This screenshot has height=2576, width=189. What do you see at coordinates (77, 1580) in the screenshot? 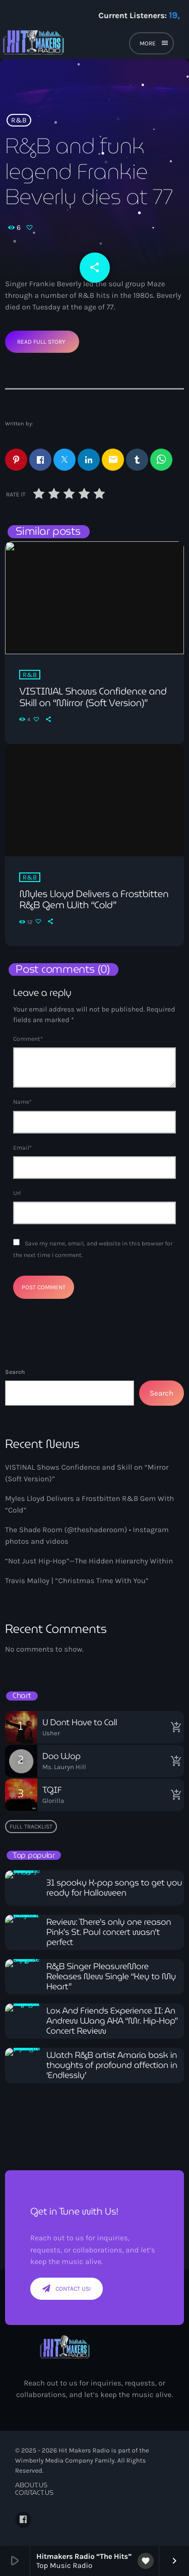
I see `Travis Malloy | “Christmas Time With You”` at bounding box center [77, 1580].